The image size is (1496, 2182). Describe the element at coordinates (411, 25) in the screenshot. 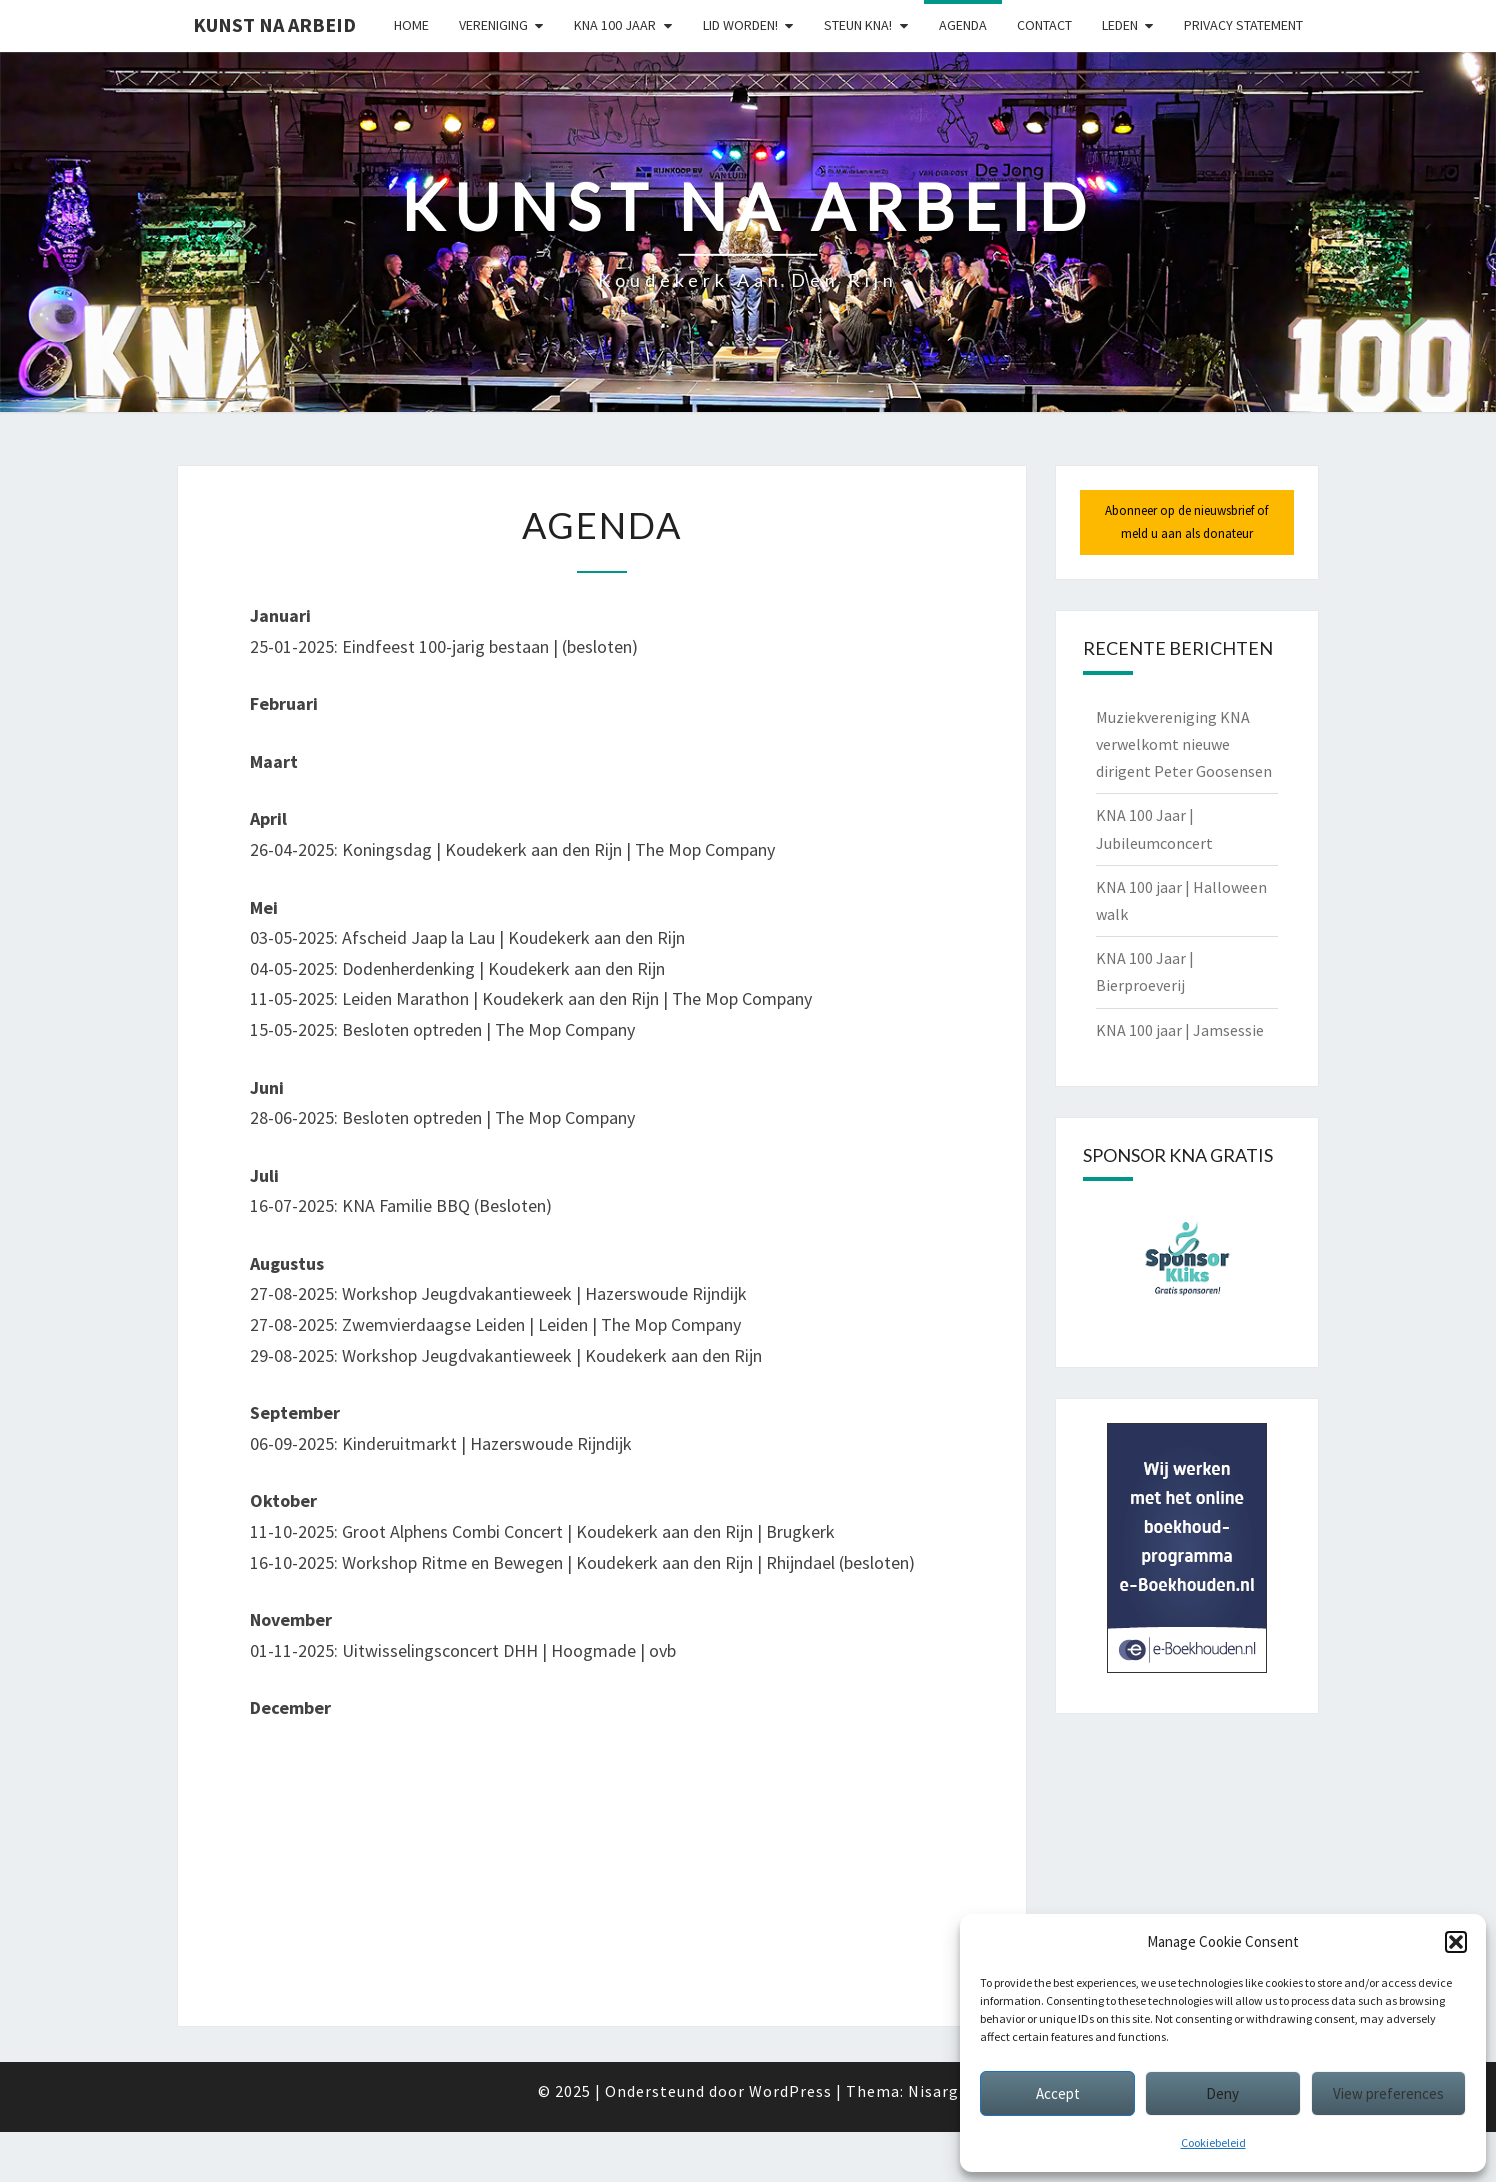

I see `Home` at that location.